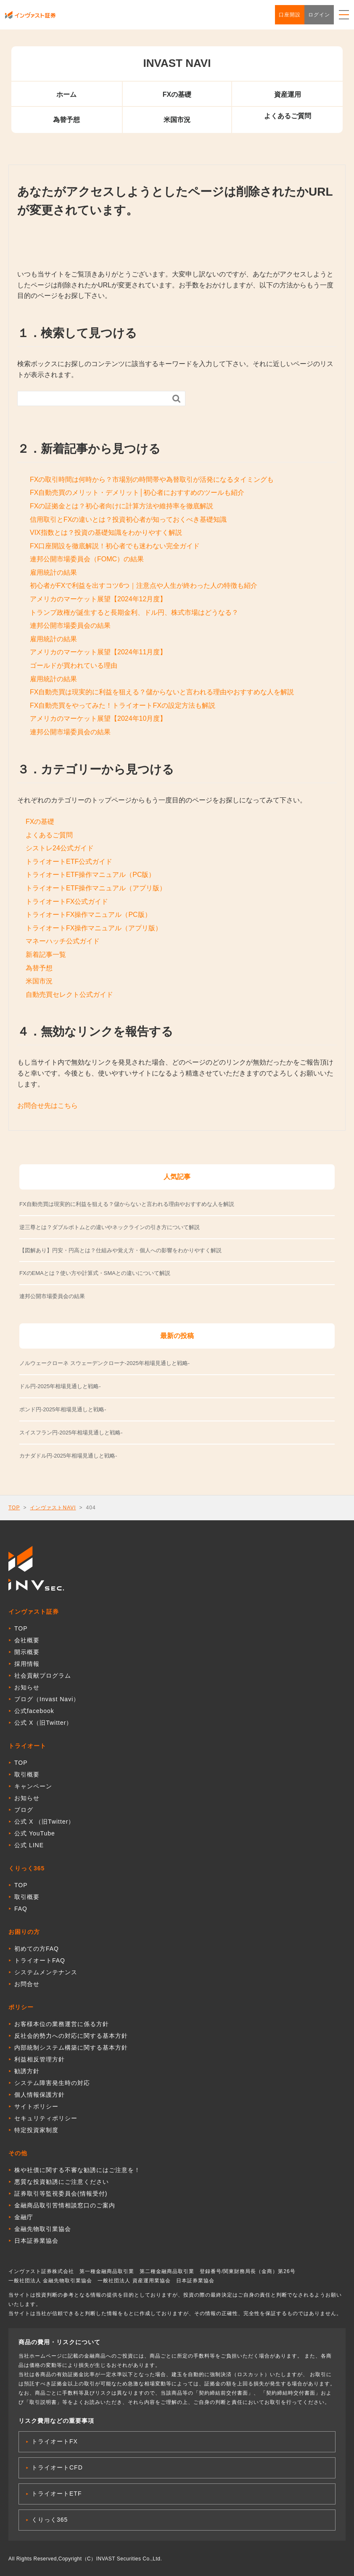 The width and height of the screenshot is (354, 2576). What do you see at coordinates (45, 2118) in the screenshot?
I see `セキュリティポリシー` at bounding box center [45, 2118].